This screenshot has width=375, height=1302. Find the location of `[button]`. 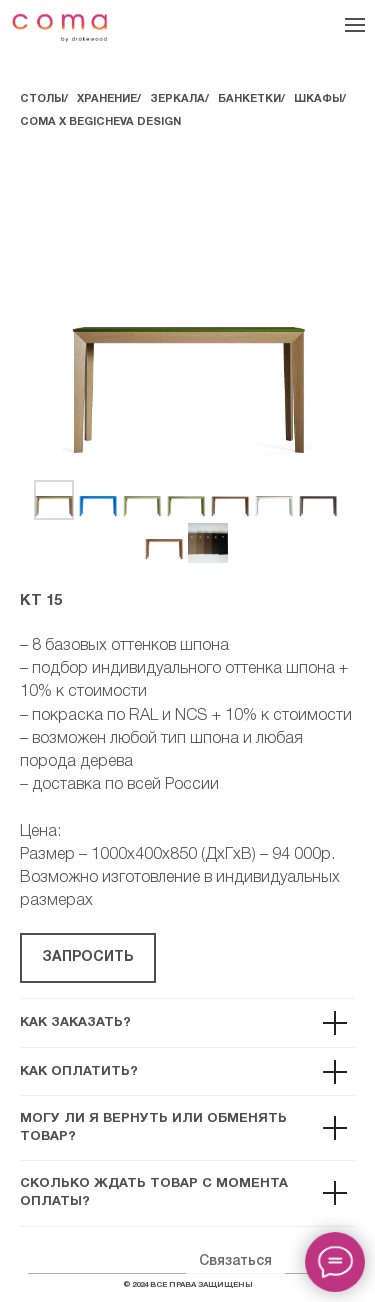

[button] is located at coordinates (88, 958).